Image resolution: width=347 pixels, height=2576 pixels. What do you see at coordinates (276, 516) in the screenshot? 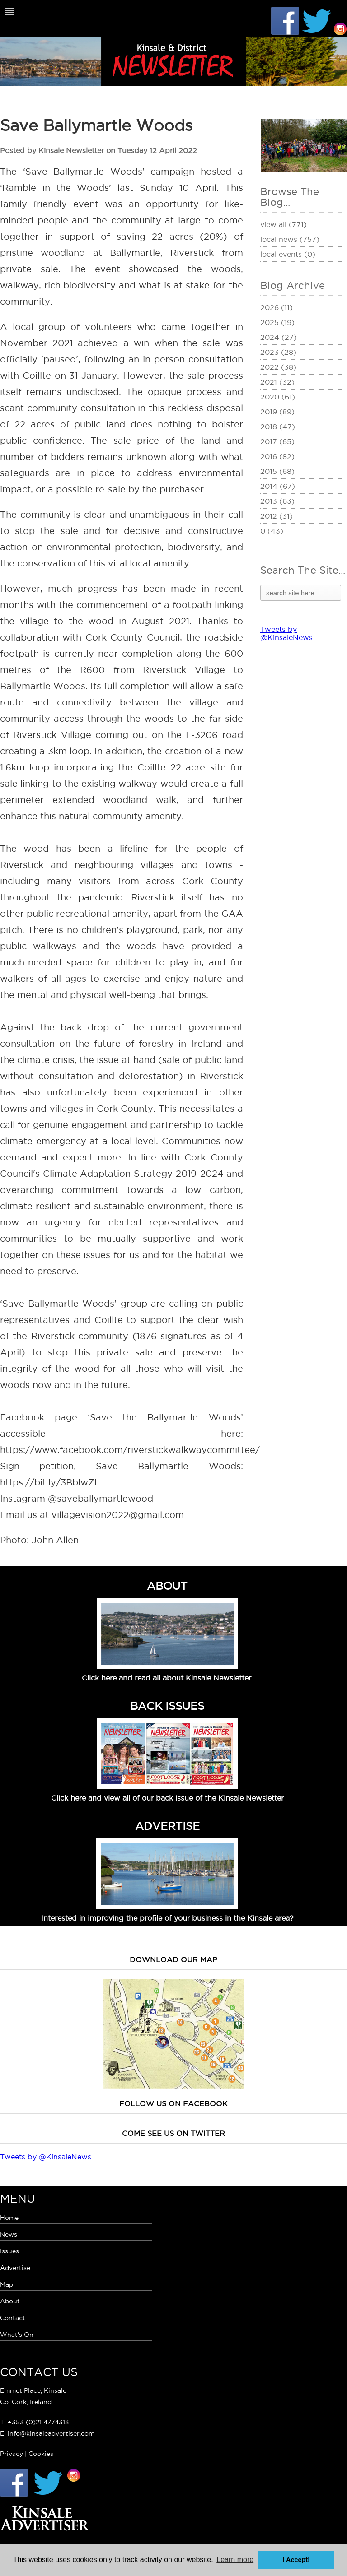
I see `2012 (31)` at bounding box center [276, 516].